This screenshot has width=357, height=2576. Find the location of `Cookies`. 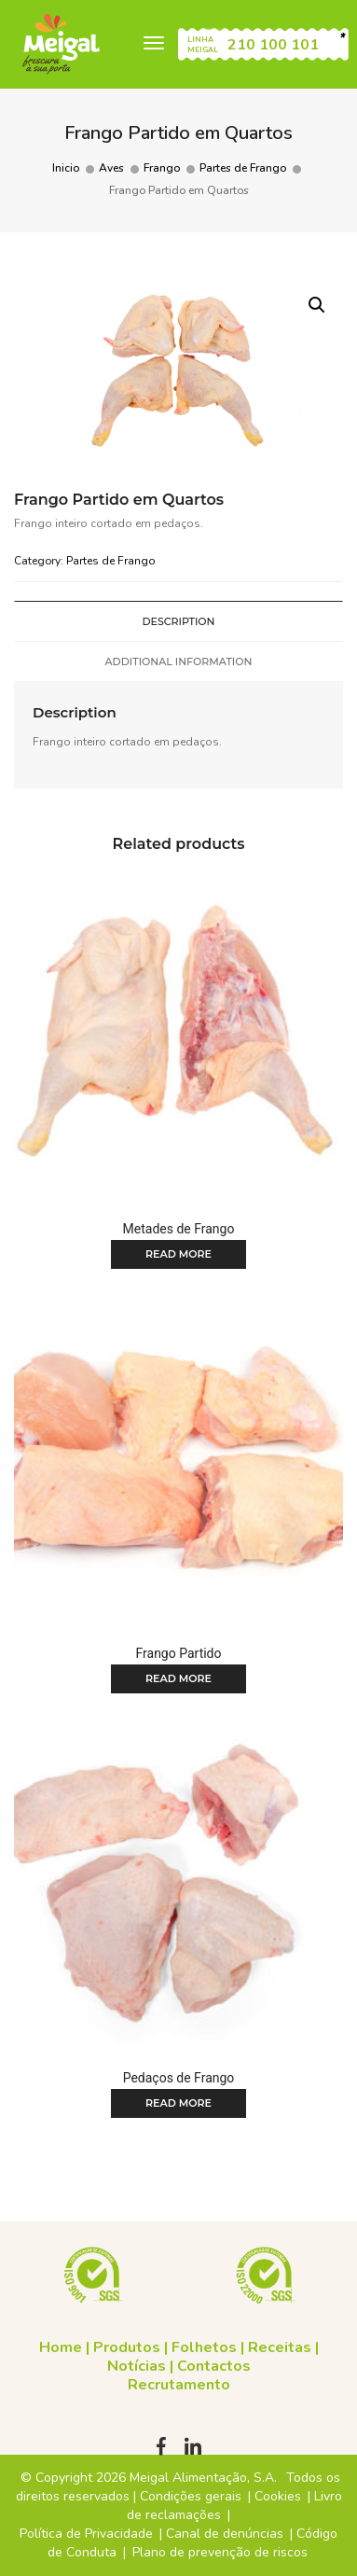

Cookies is located at coordinates (277, 2496).